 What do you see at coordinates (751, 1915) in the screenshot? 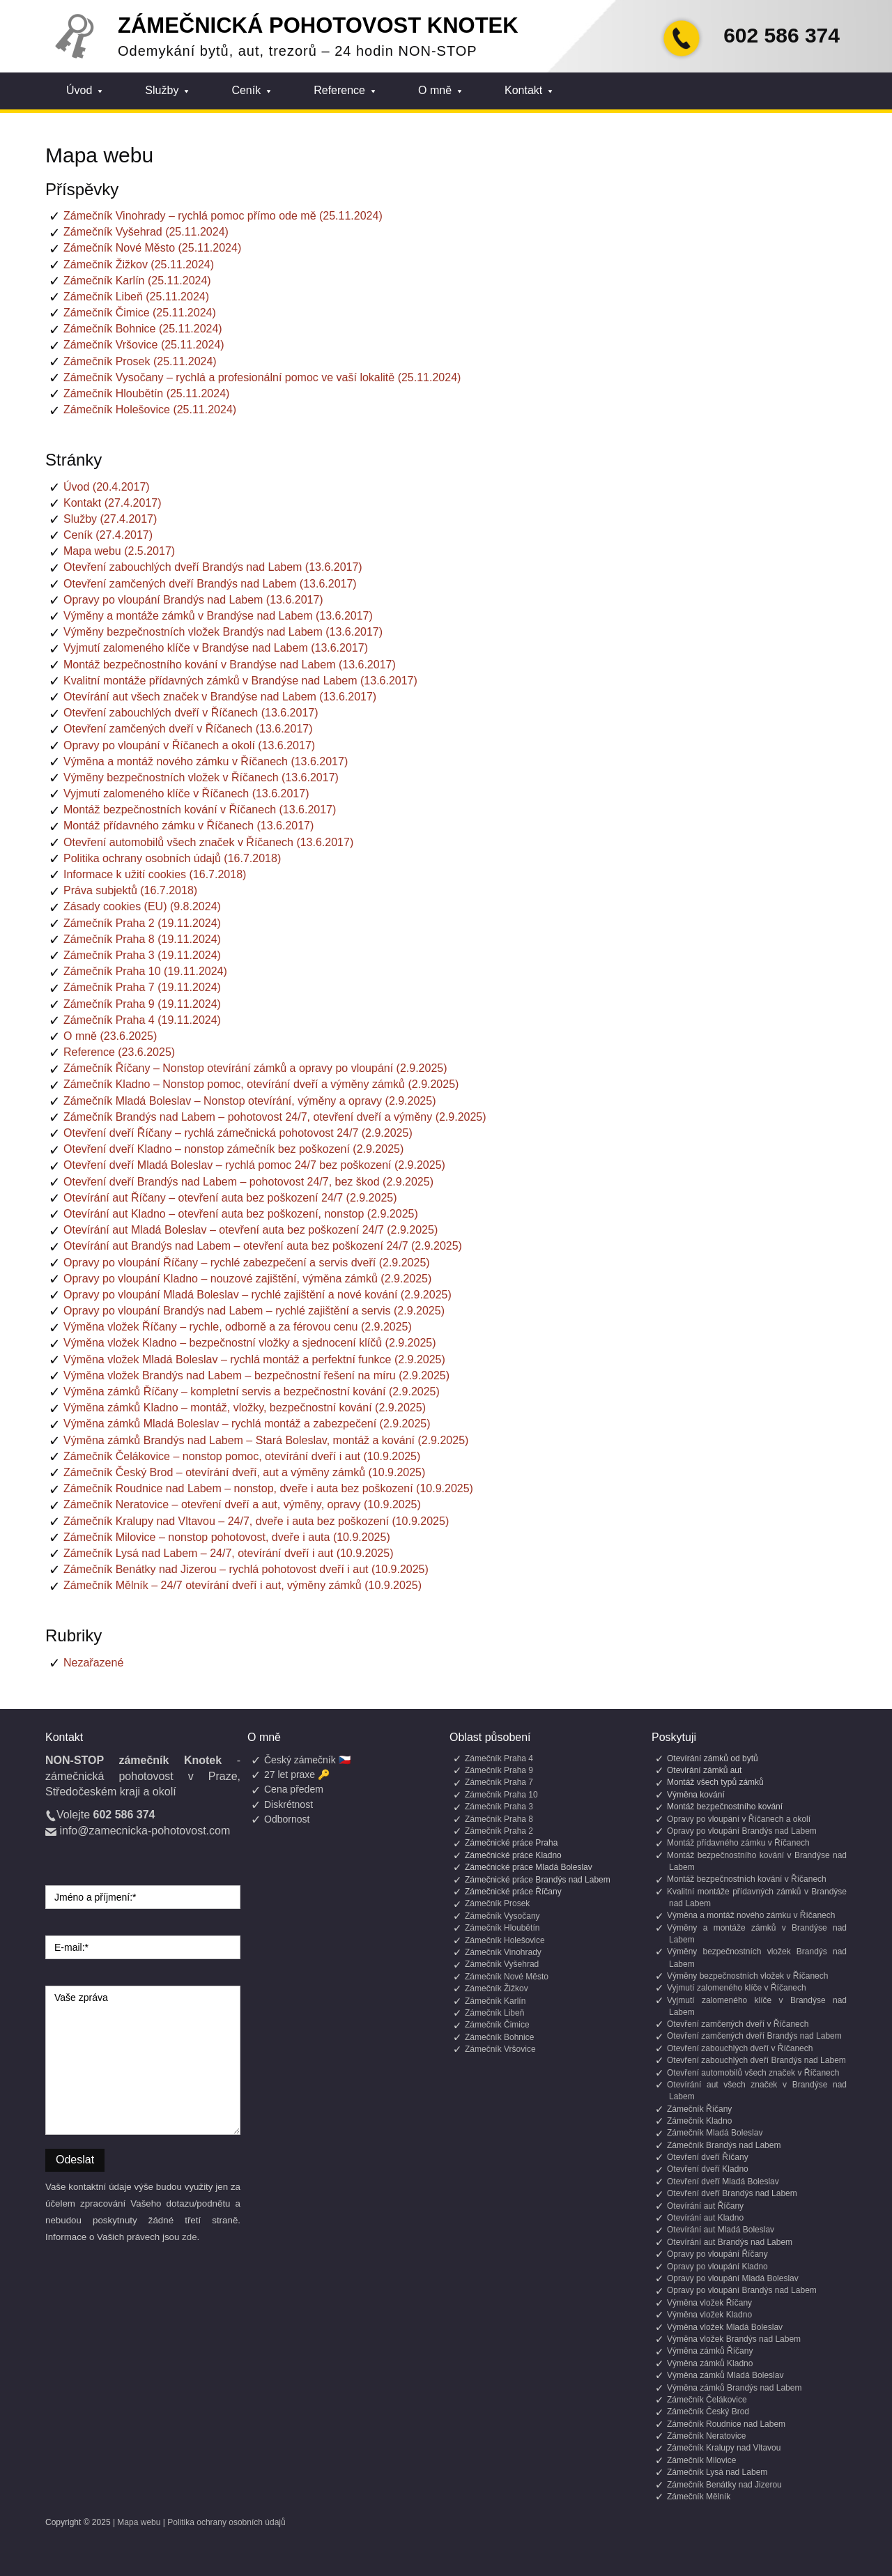
I see `Výměna a montáž nového zámku v Říčanech` at bounding box center [751, 1915].